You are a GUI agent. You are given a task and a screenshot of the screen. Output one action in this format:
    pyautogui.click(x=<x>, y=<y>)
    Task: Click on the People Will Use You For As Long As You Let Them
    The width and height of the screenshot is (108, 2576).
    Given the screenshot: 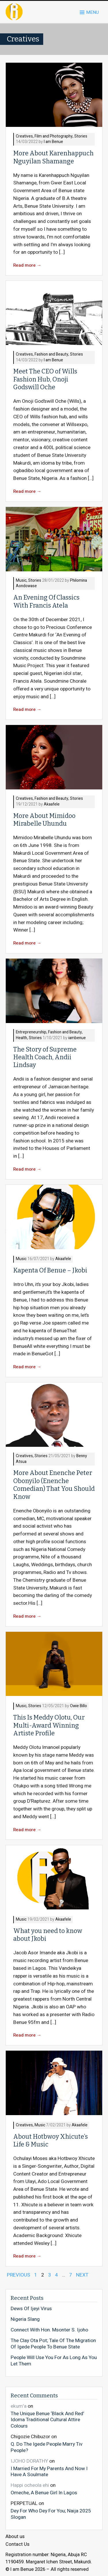 What is the action you would take?
    pyautogui.click(x=54, y=2360)
    